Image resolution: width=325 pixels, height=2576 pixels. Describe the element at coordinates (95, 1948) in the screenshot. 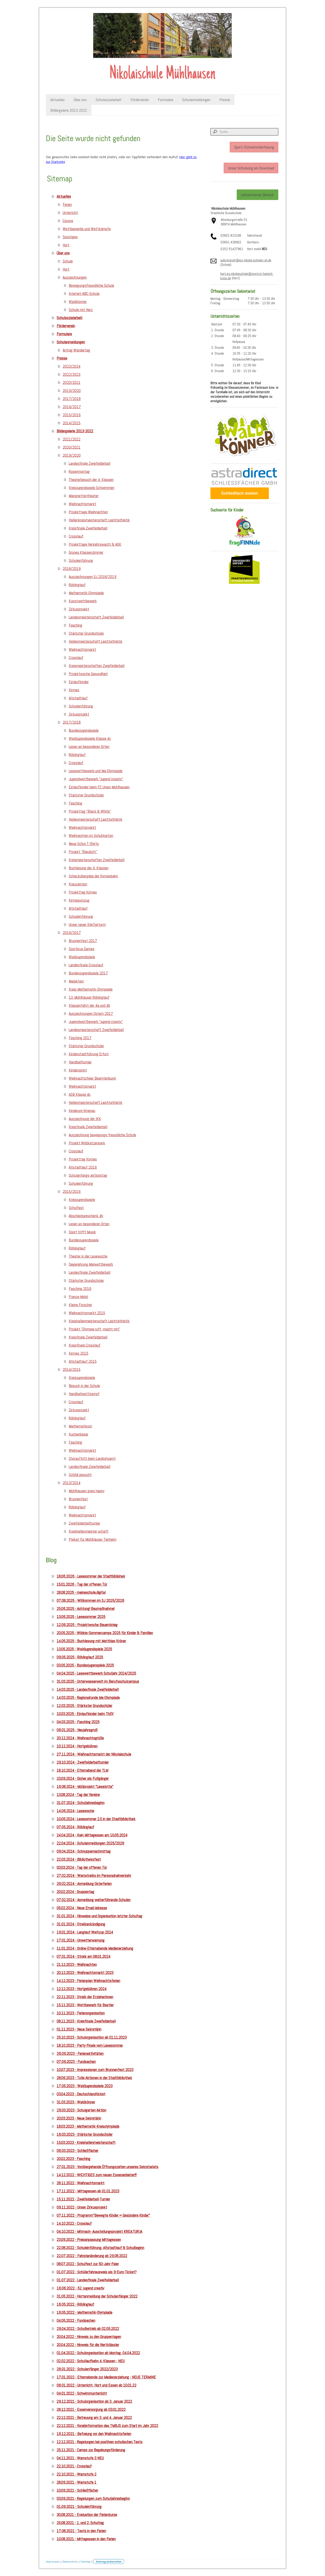

I see `11.01.2024 - Online-Elternabende Medienerziehung` at that location.